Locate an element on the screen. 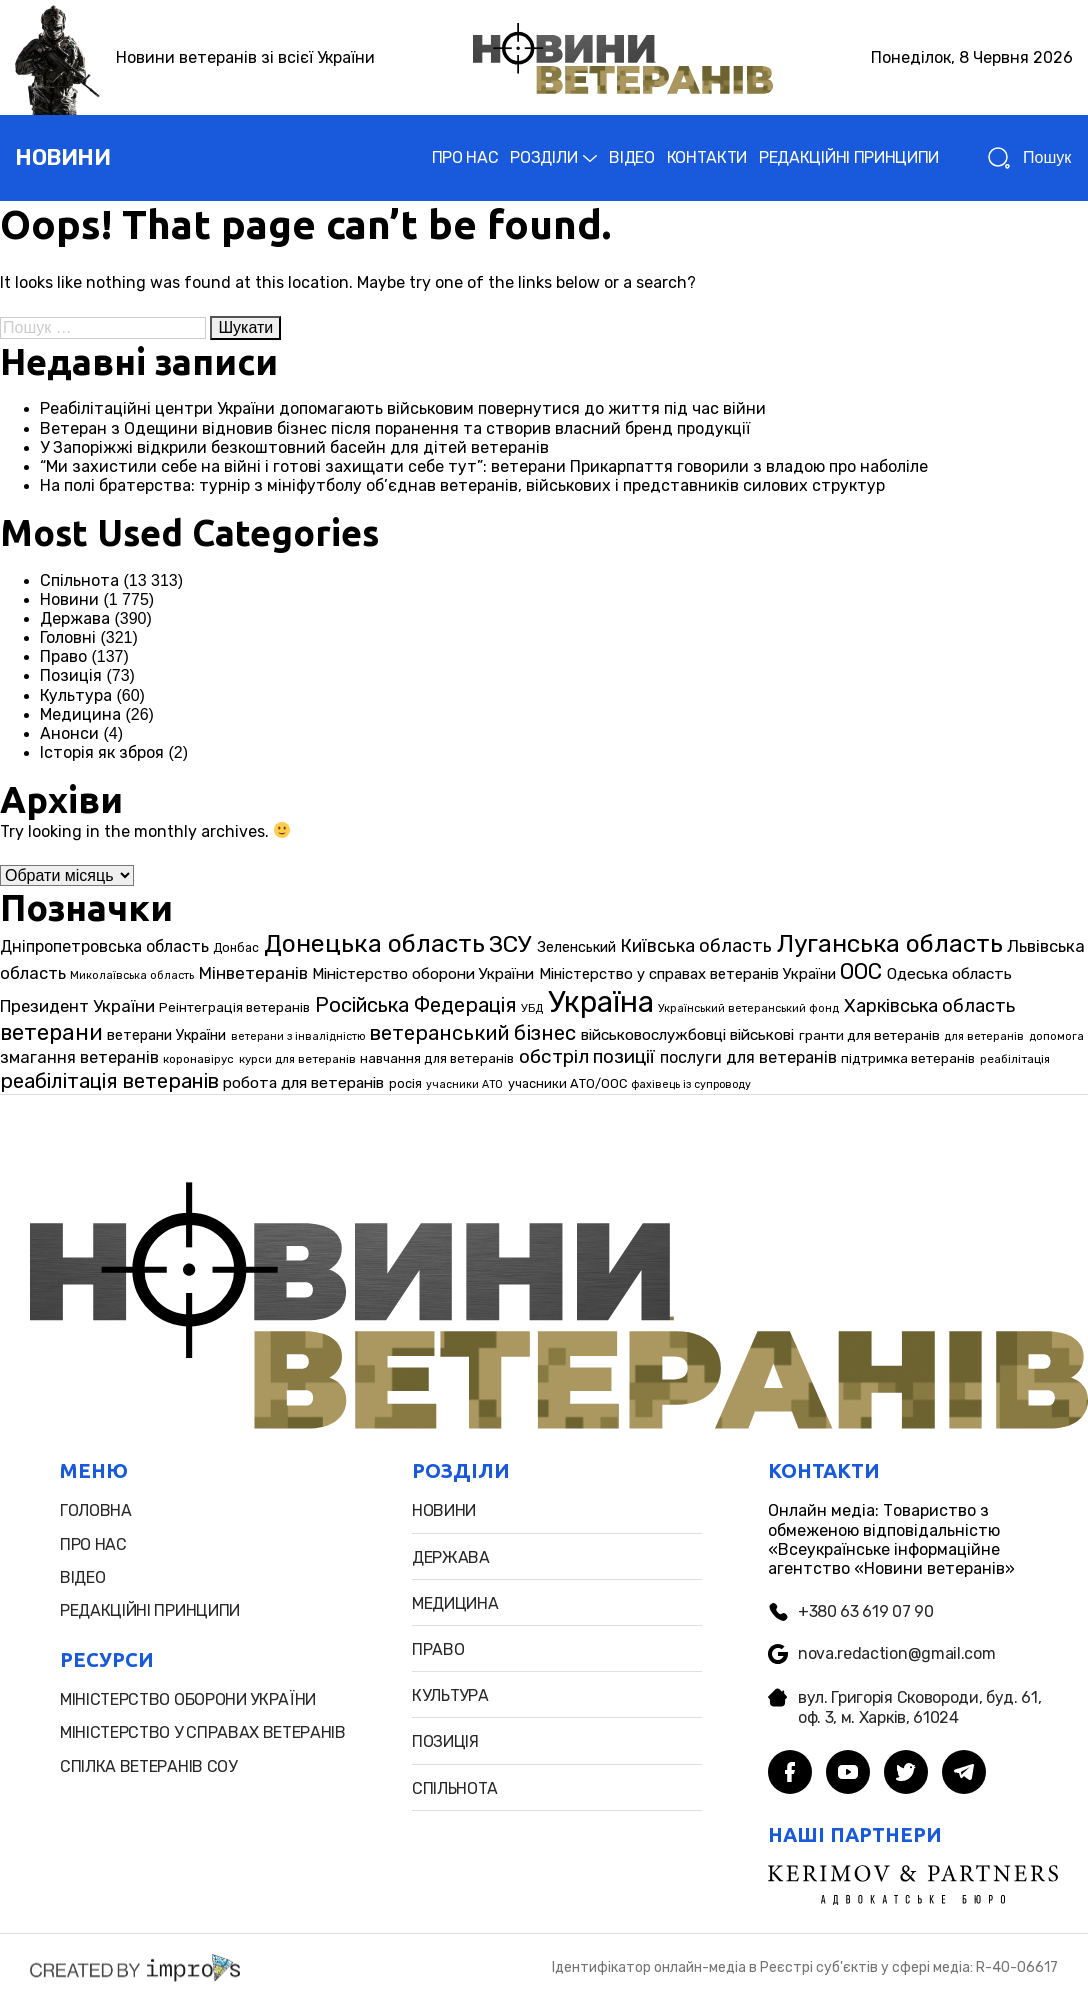 This screenshot has width=1088, height=2011. Культура is located at coordinates (76, 695).